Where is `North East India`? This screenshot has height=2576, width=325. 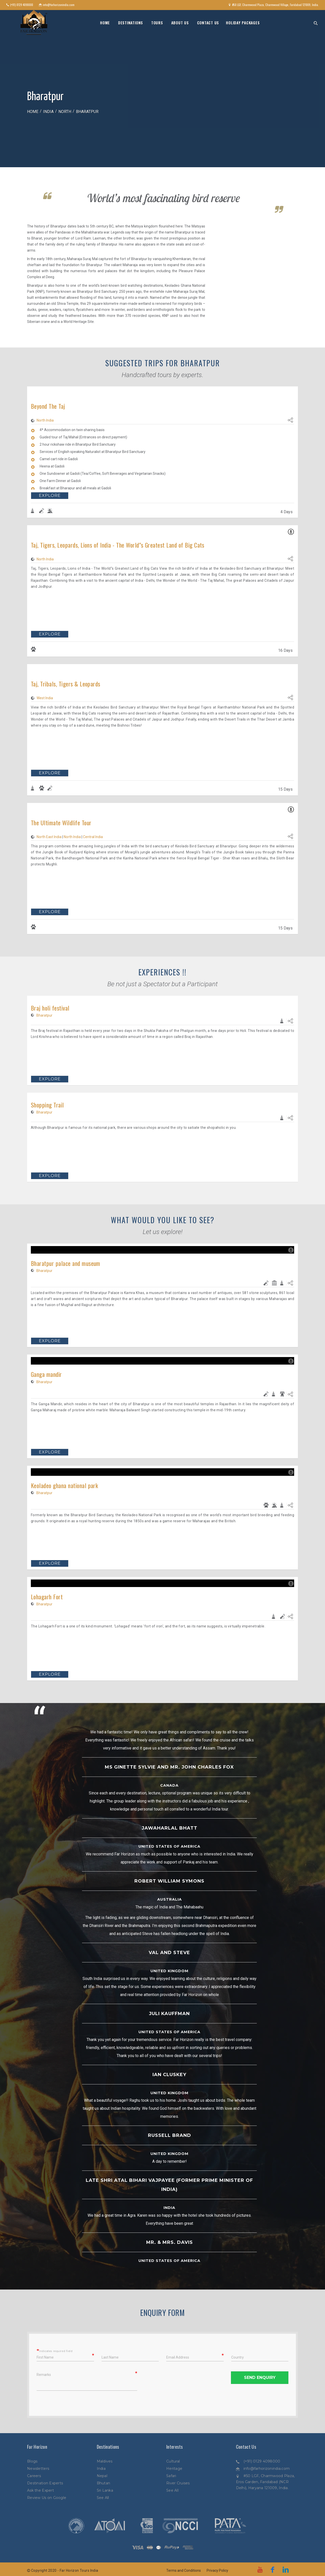 North East India is located at coordinates (49, 837).